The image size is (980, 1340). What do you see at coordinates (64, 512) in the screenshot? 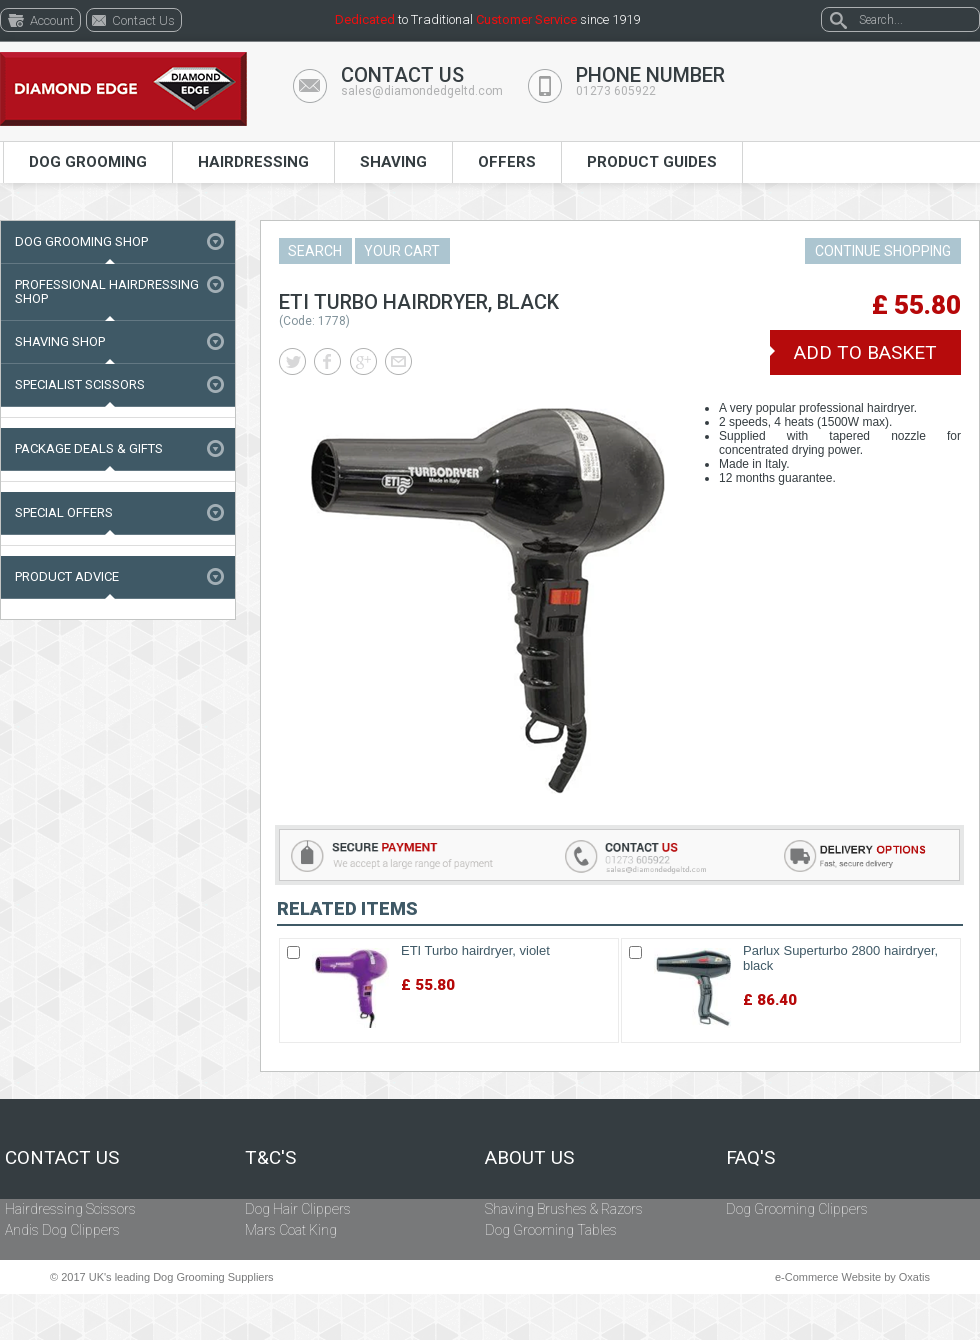
I see `Special Offers` at bounding box center [64, 512].